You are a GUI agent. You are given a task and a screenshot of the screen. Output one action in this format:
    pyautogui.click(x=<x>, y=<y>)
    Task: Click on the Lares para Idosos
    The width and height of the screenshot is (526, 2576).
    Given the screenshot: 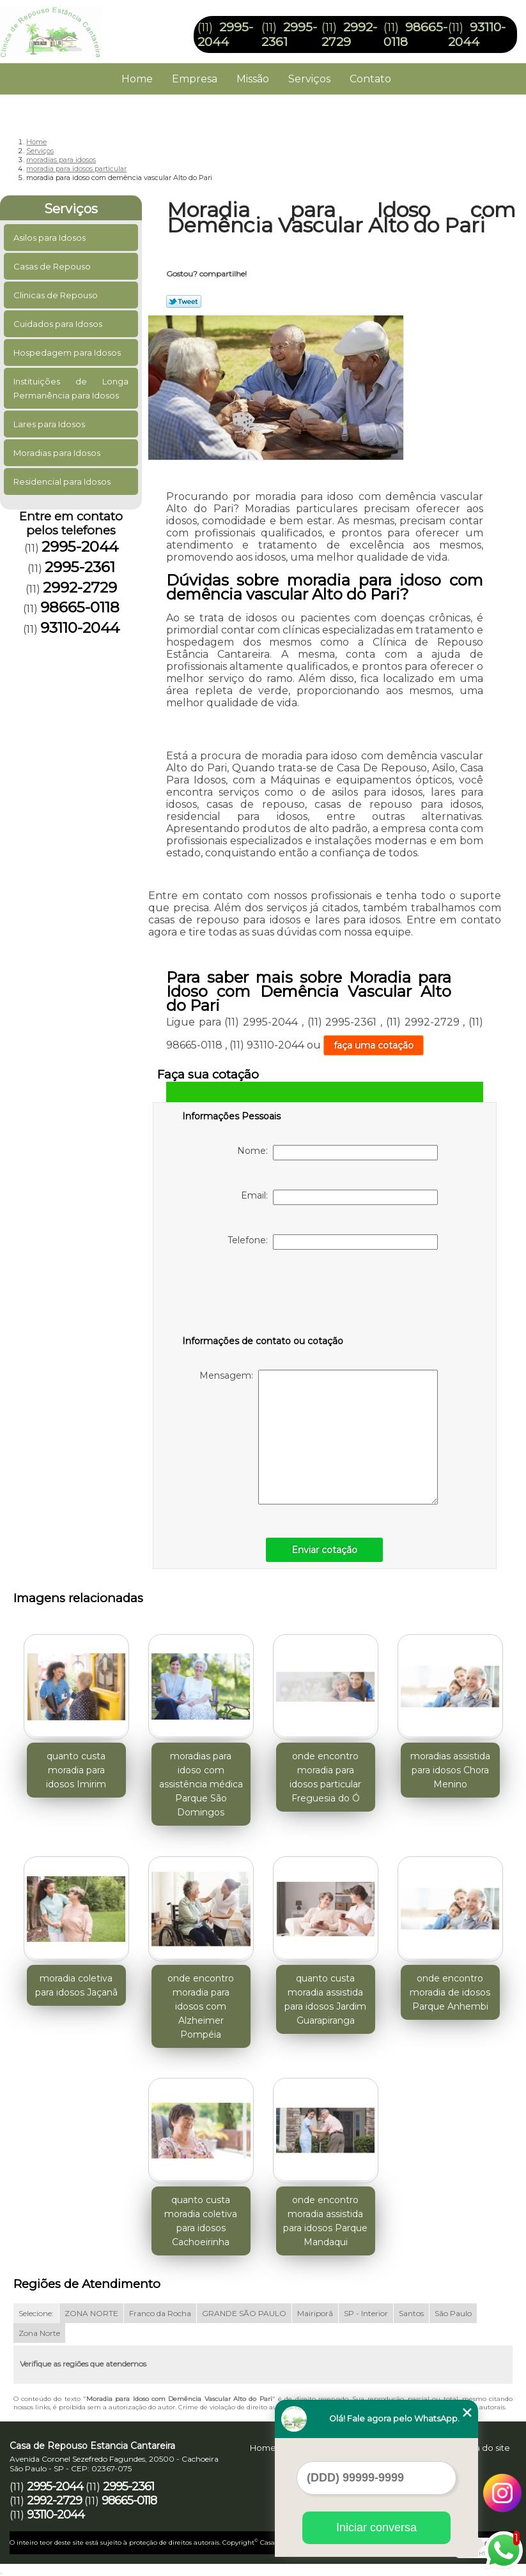 What is the action you would take?
    pyautogui.click(x=50, y=424)
    